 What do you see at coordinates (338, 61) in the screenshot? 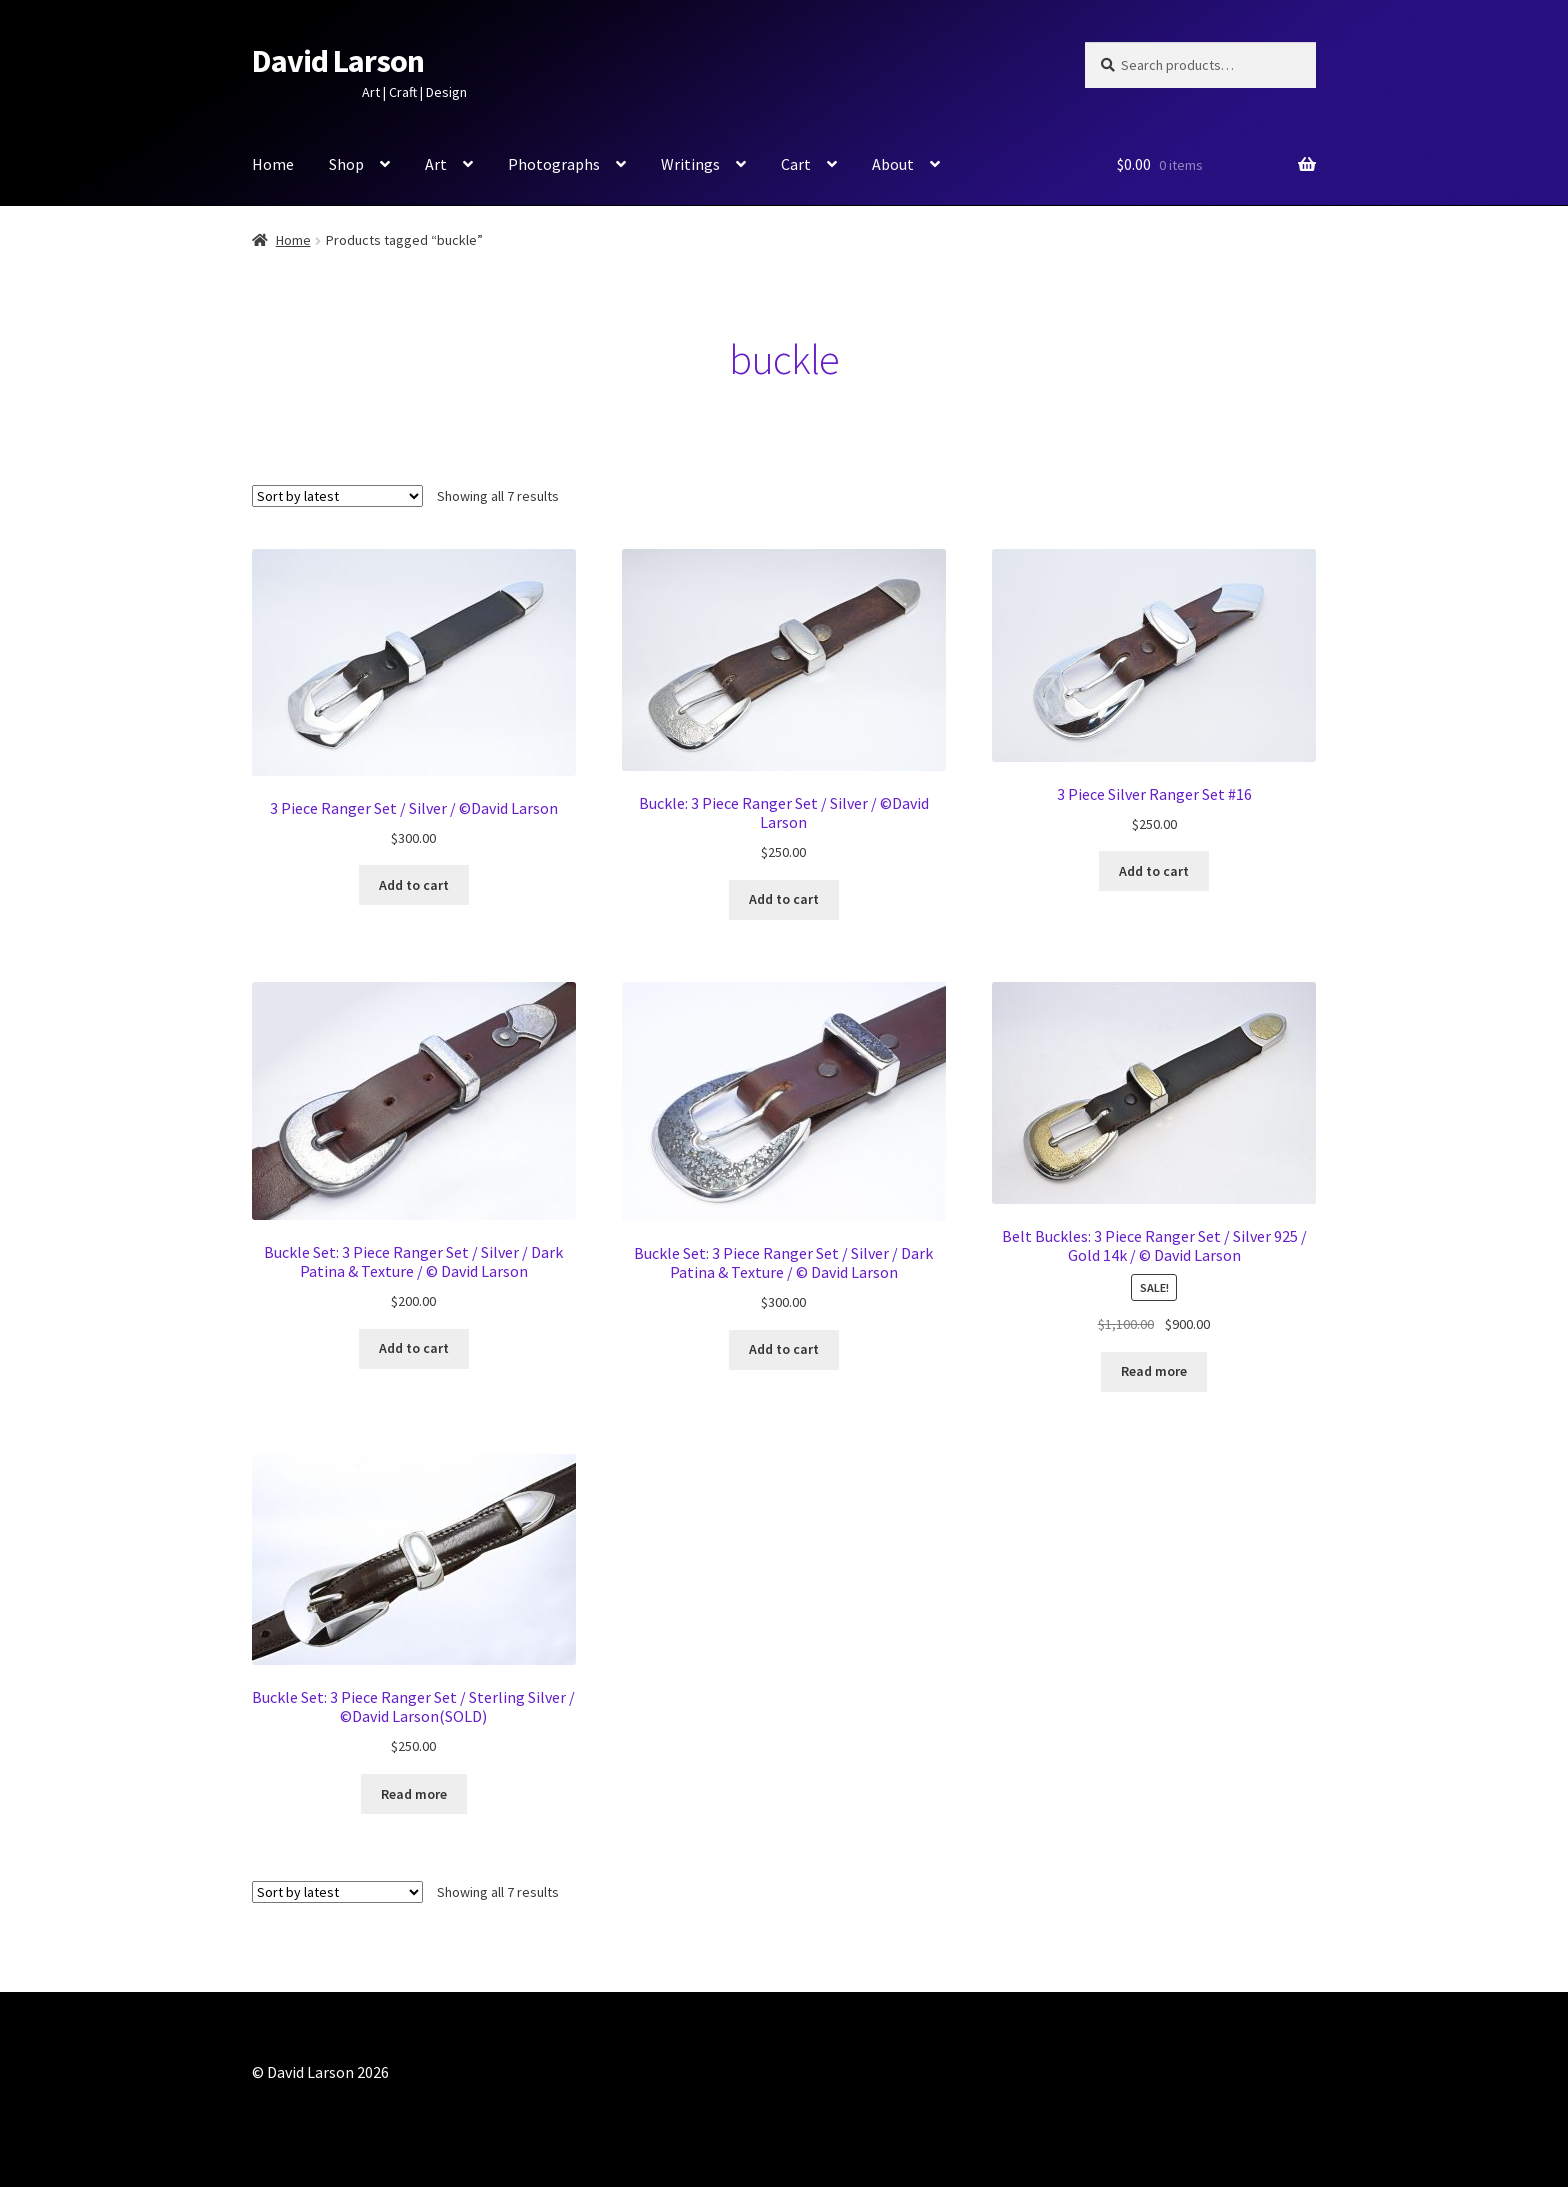
I see `David Larson` at bounding box center [338, 61].